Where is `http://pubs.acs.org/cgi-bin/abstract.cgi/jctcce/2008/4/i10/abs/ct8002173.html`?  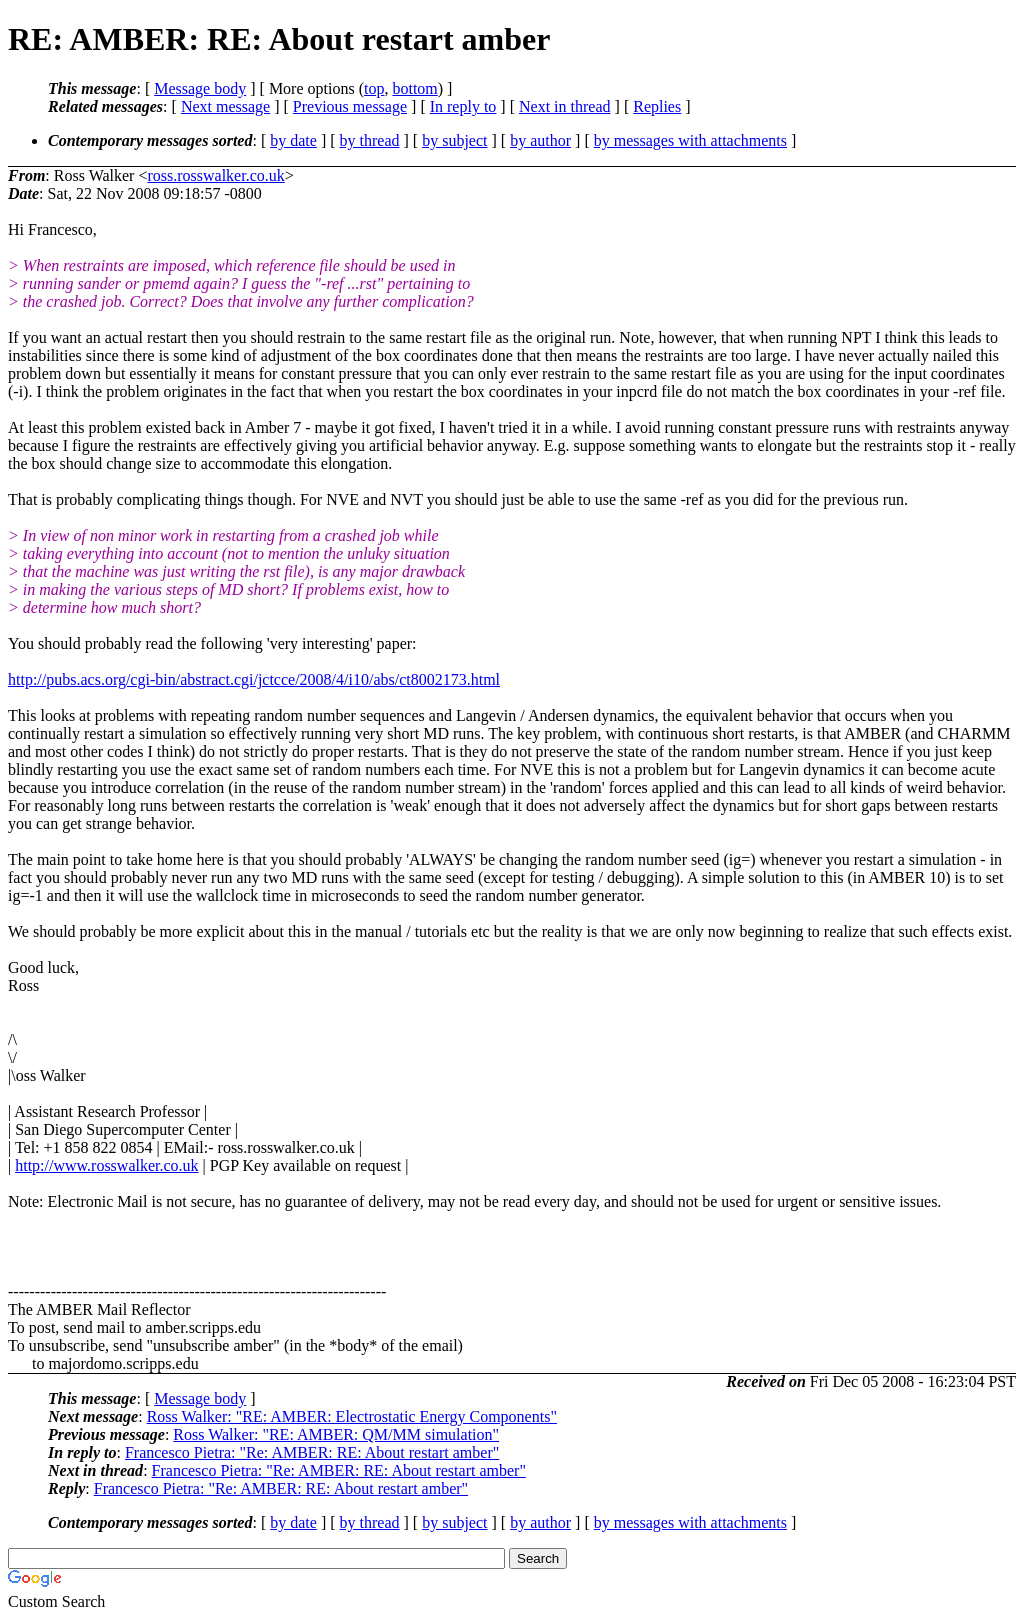
http://pubs.acs.org/cgi-bin/abstract.cgi/jctcce/2008/4/i10/abs/ct8002173.html is located at coordinates (254, 679).